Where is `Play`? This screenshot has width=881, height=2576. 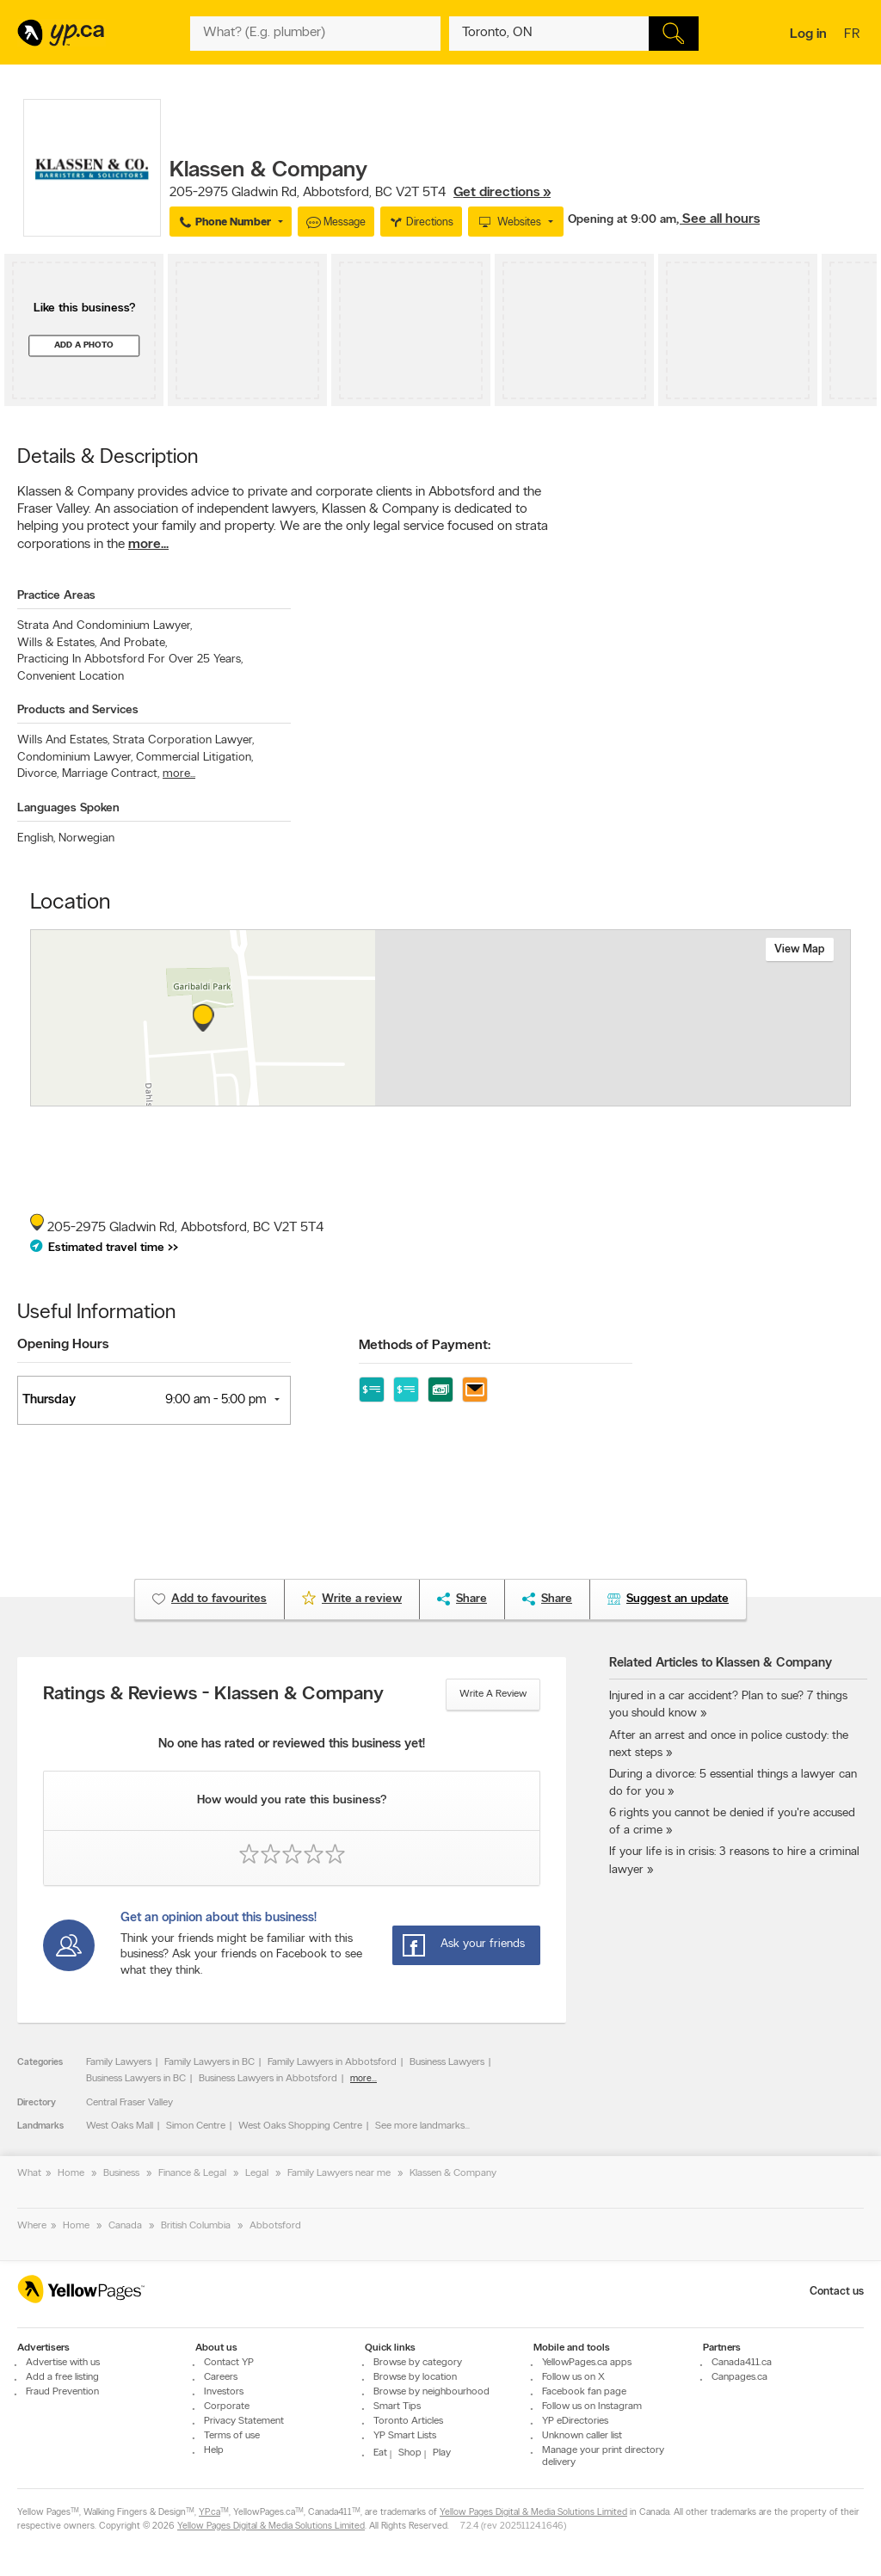
Play is located at coordinates (442, 2453).